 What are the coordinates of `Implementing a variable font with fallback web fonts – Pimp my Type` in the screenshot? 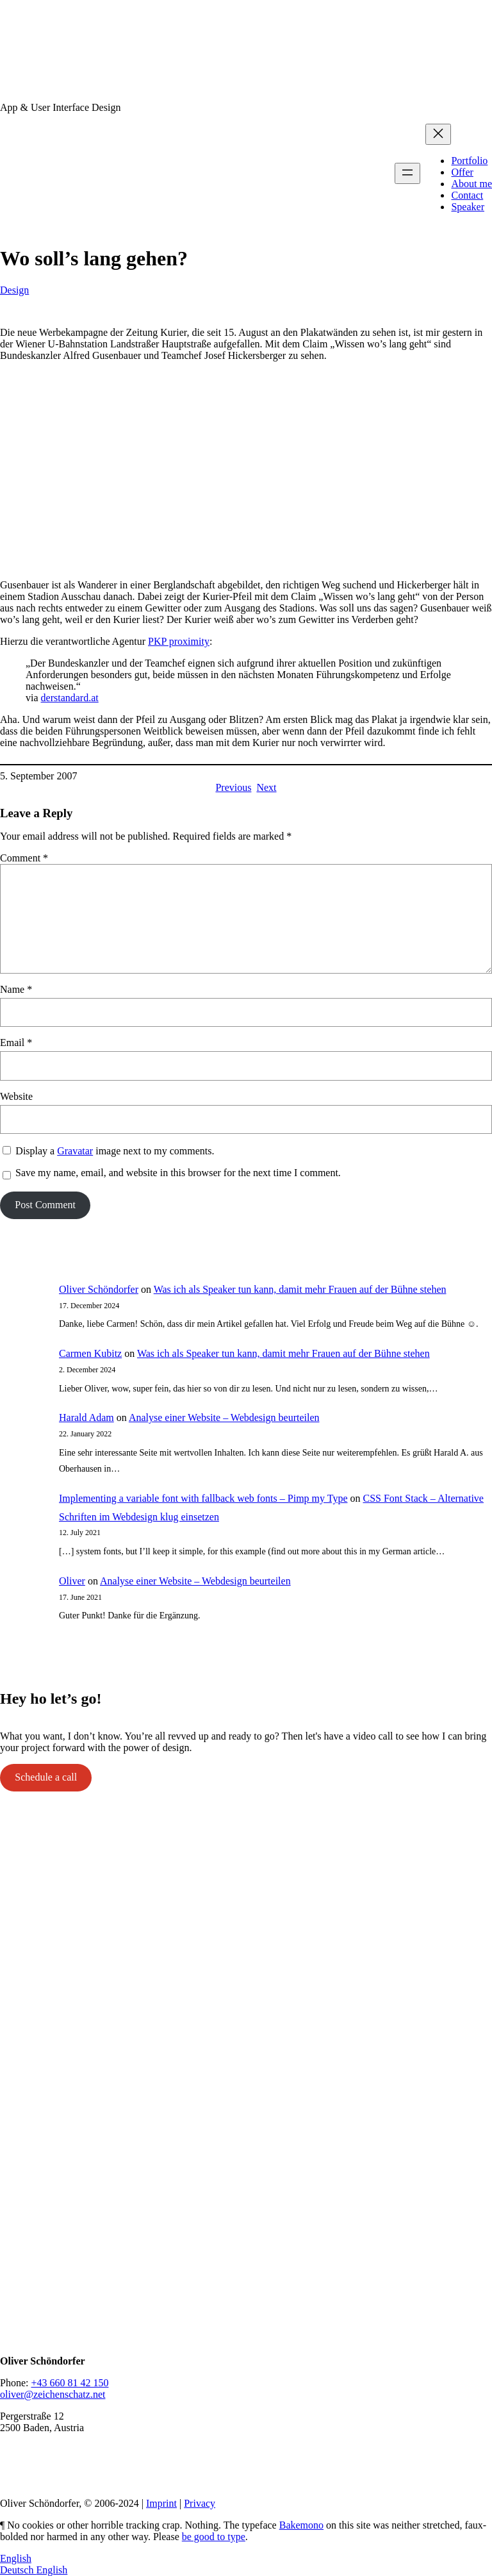 It's located at (203, 1498).